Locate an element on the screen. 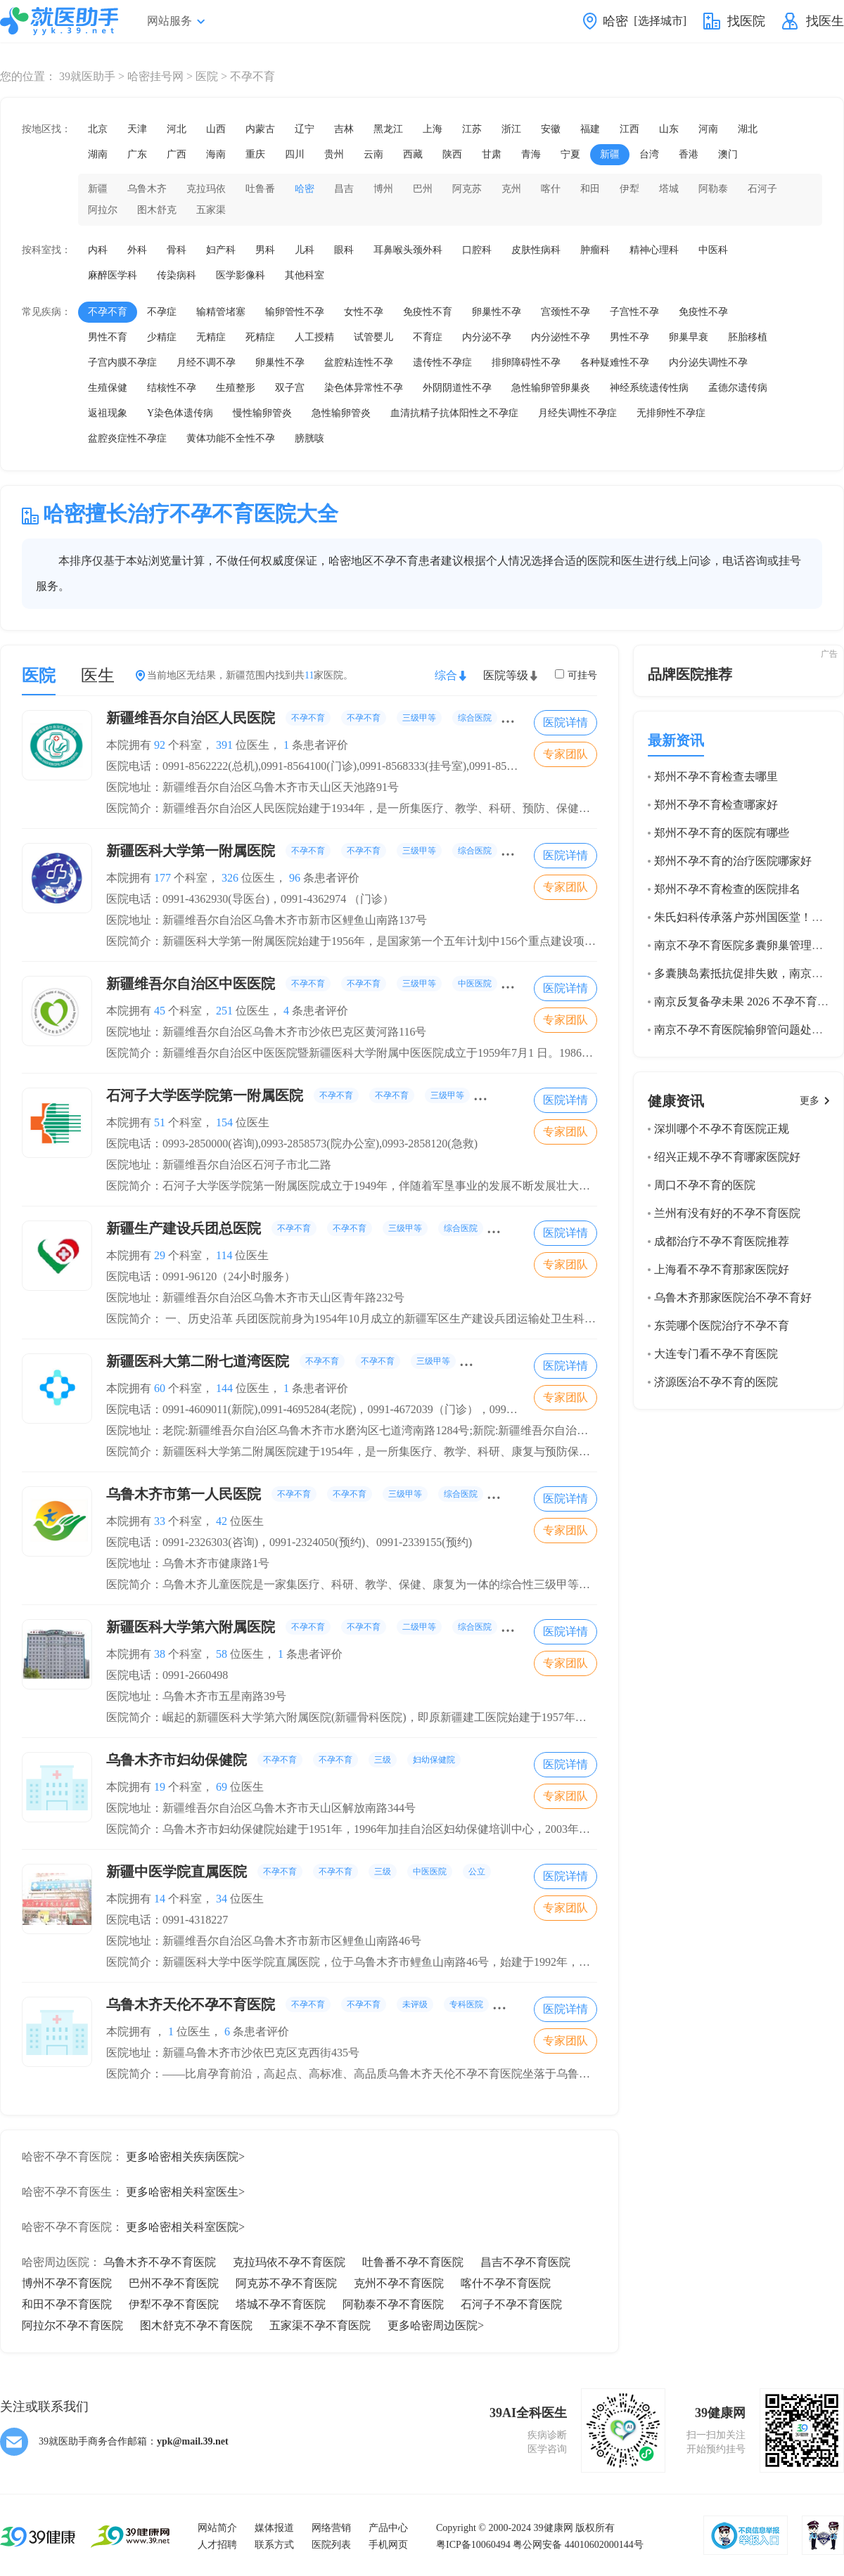 The width and height of the screenshot is (844, 2576). 克拉玛依 is located at coordinates (206, 188).